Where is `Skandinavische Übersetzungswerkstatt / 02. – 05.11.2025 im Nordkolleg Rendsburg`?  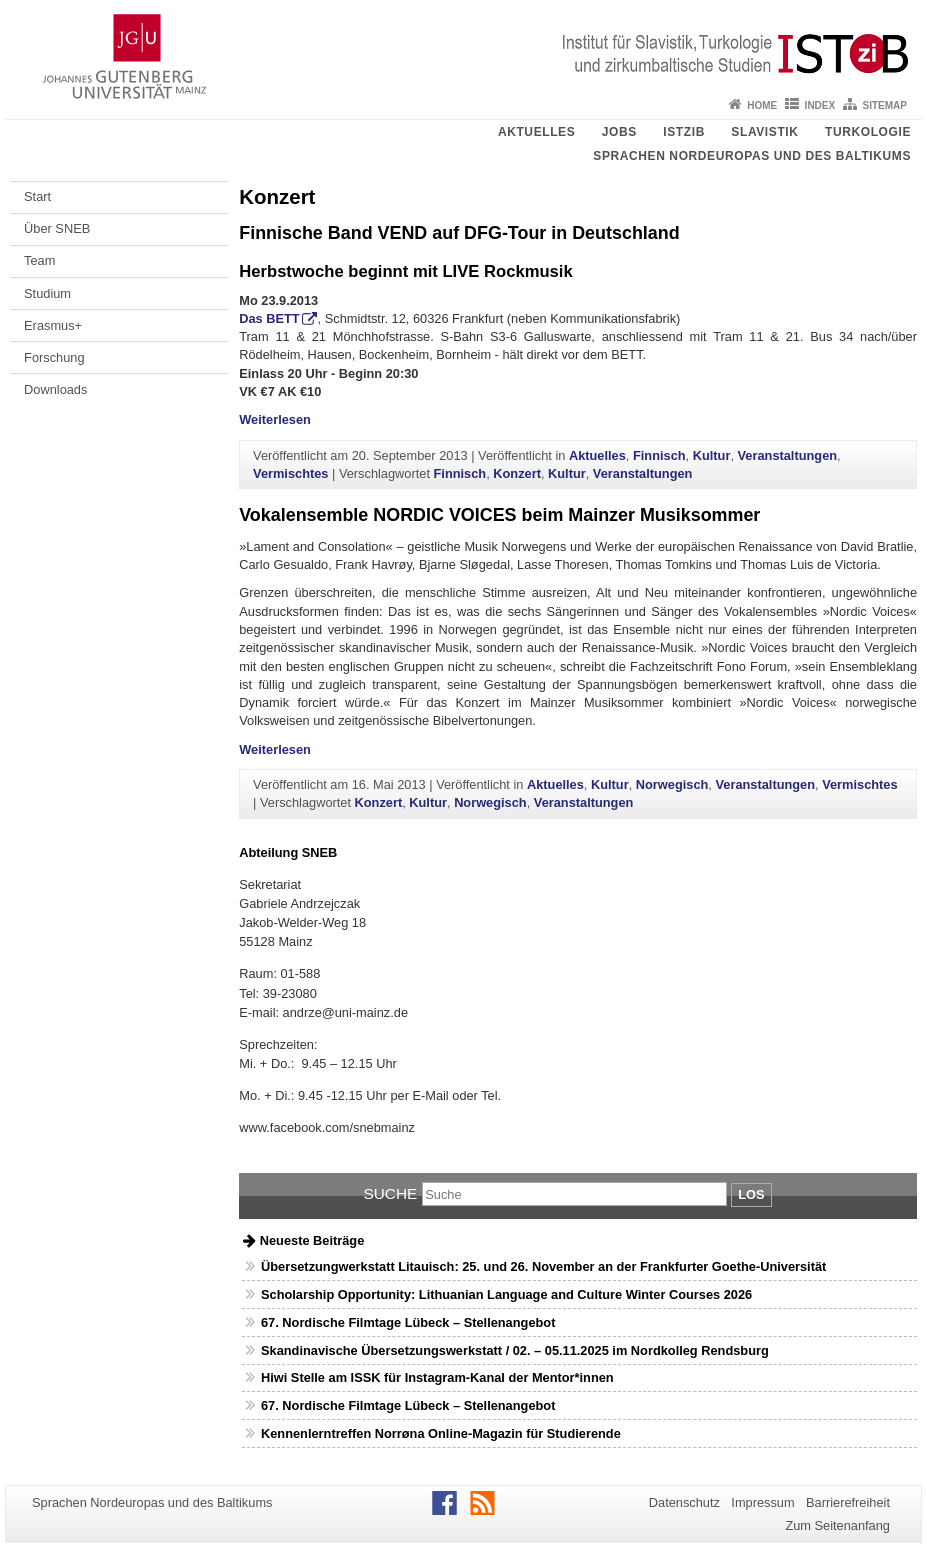 Skandinavische Übersetzungswerkstatt / 02. – 05.11.2025 im Nordkolleg Rendsburg is located at coordinates (515, 1350).